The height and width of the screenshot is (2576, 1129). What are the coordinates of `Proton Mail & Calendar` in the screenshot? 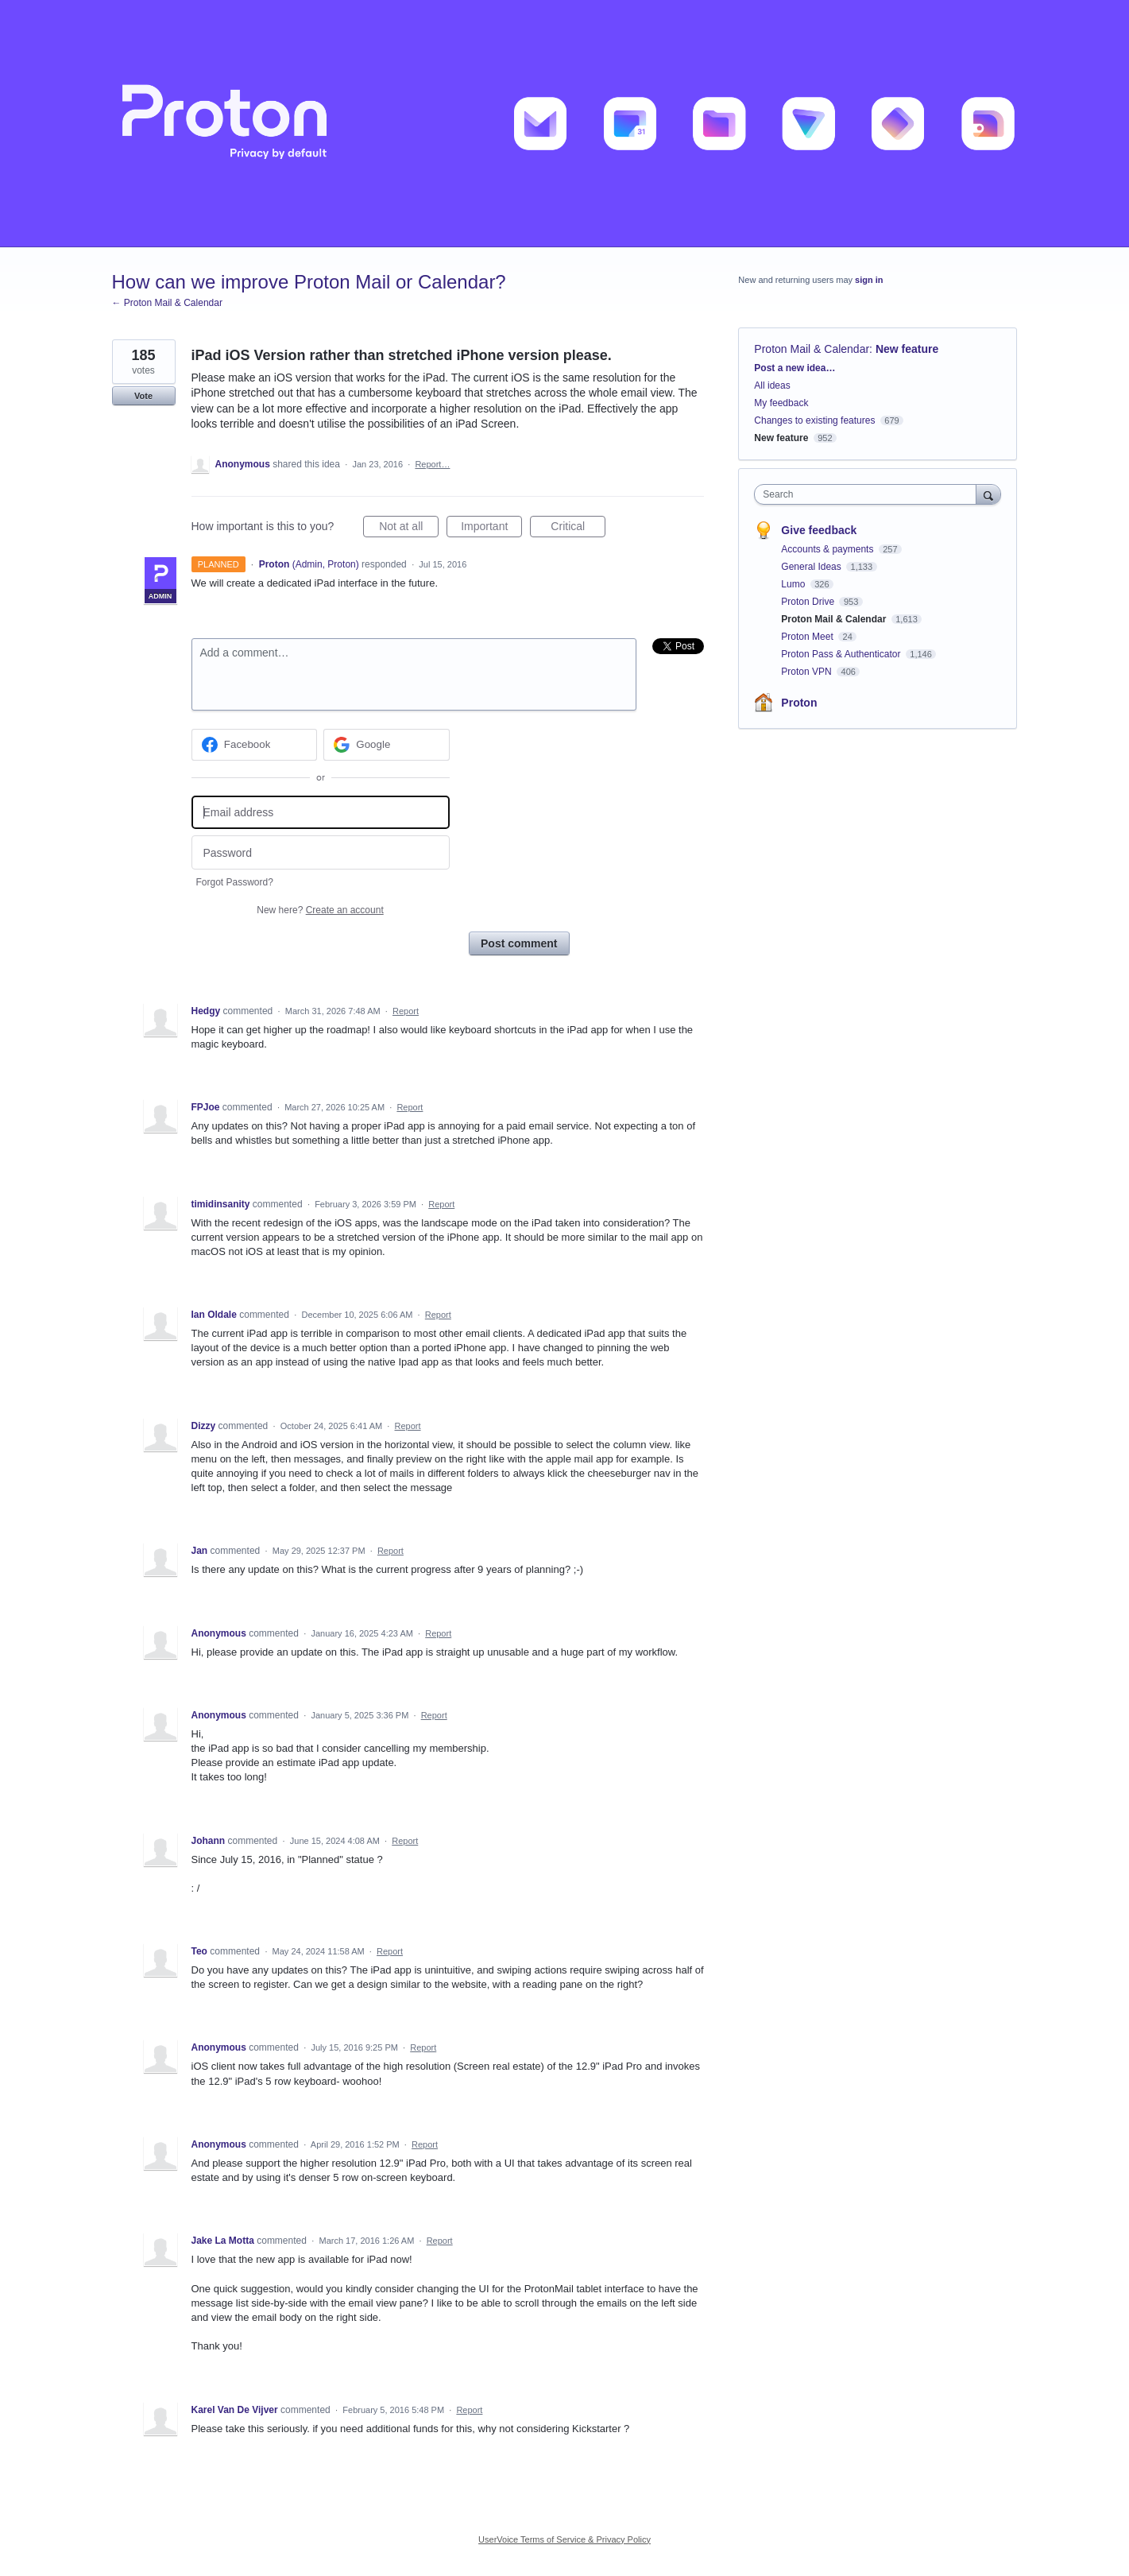 It's located at (811, 349).